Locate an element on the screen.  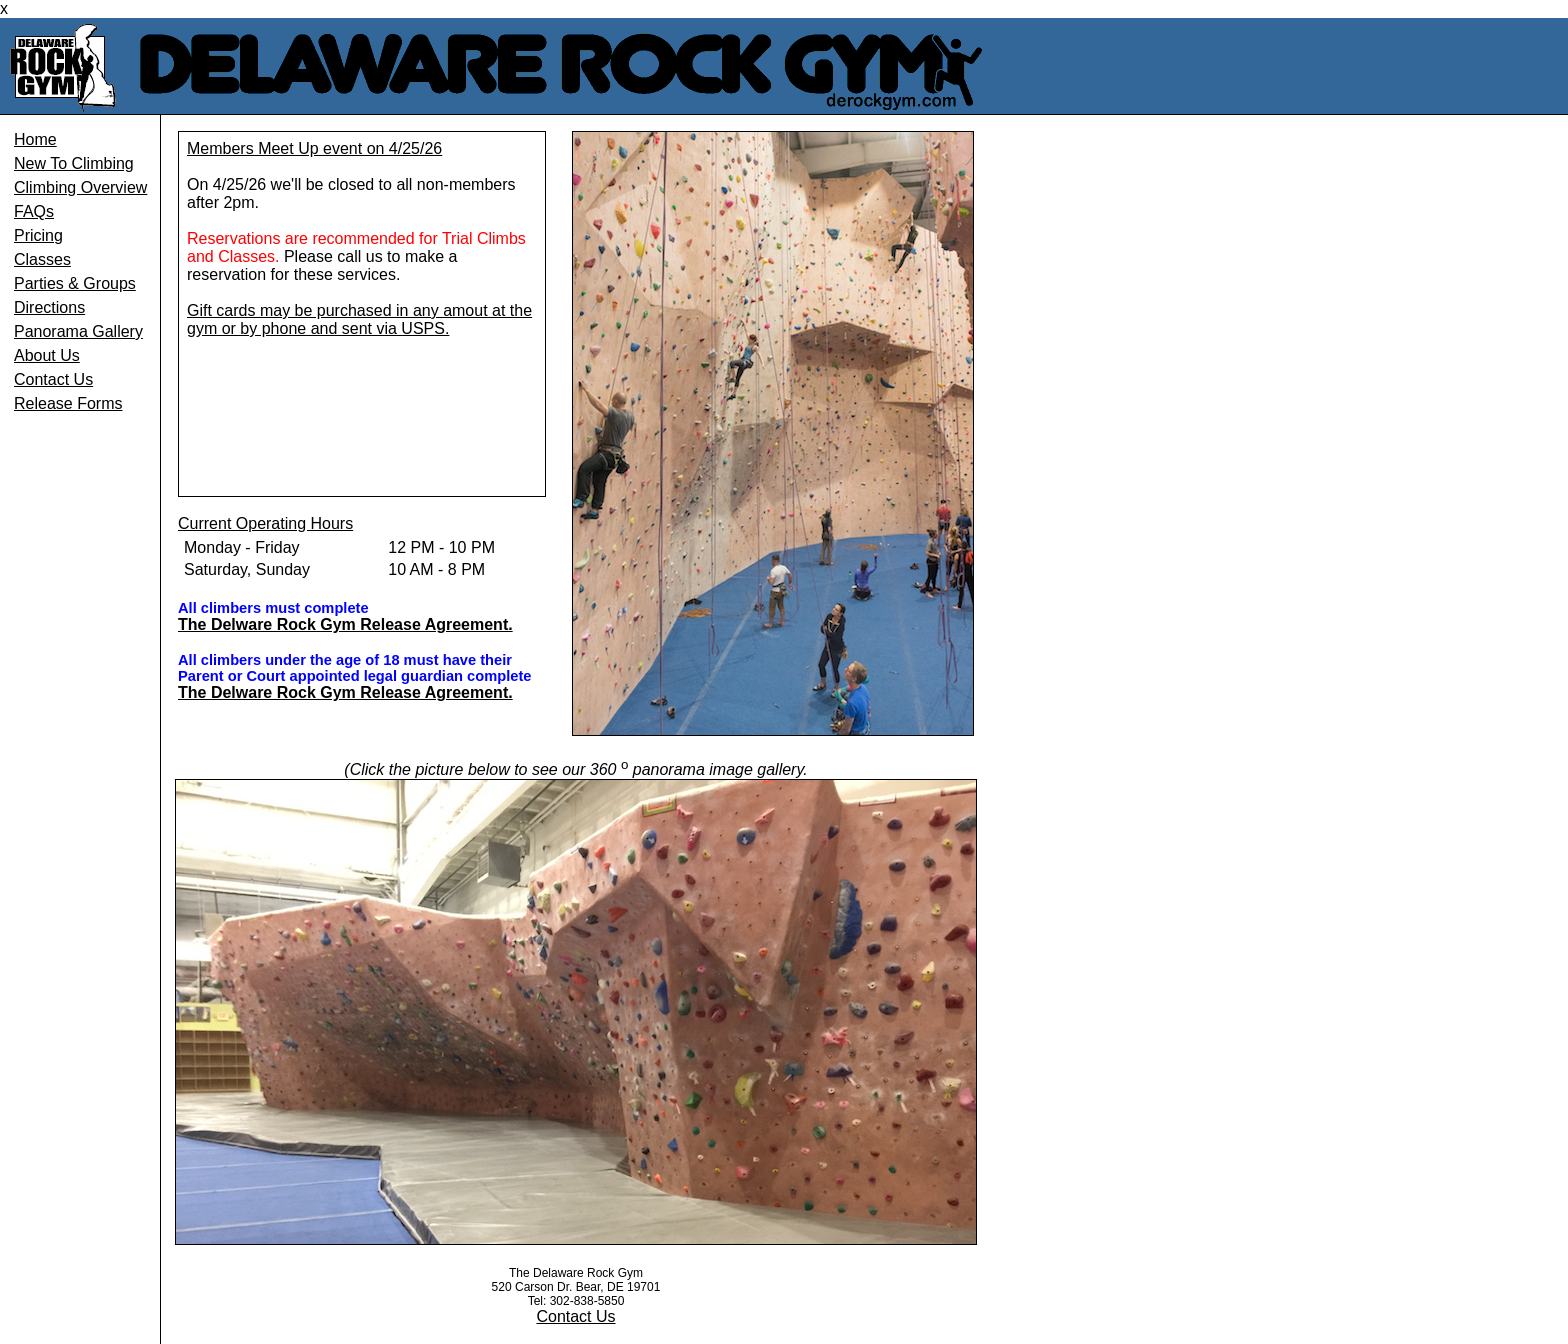
Gift cards may be purchased in any amout at the gym or by phone and sent via USPS. is located at coordinates (359, 319).